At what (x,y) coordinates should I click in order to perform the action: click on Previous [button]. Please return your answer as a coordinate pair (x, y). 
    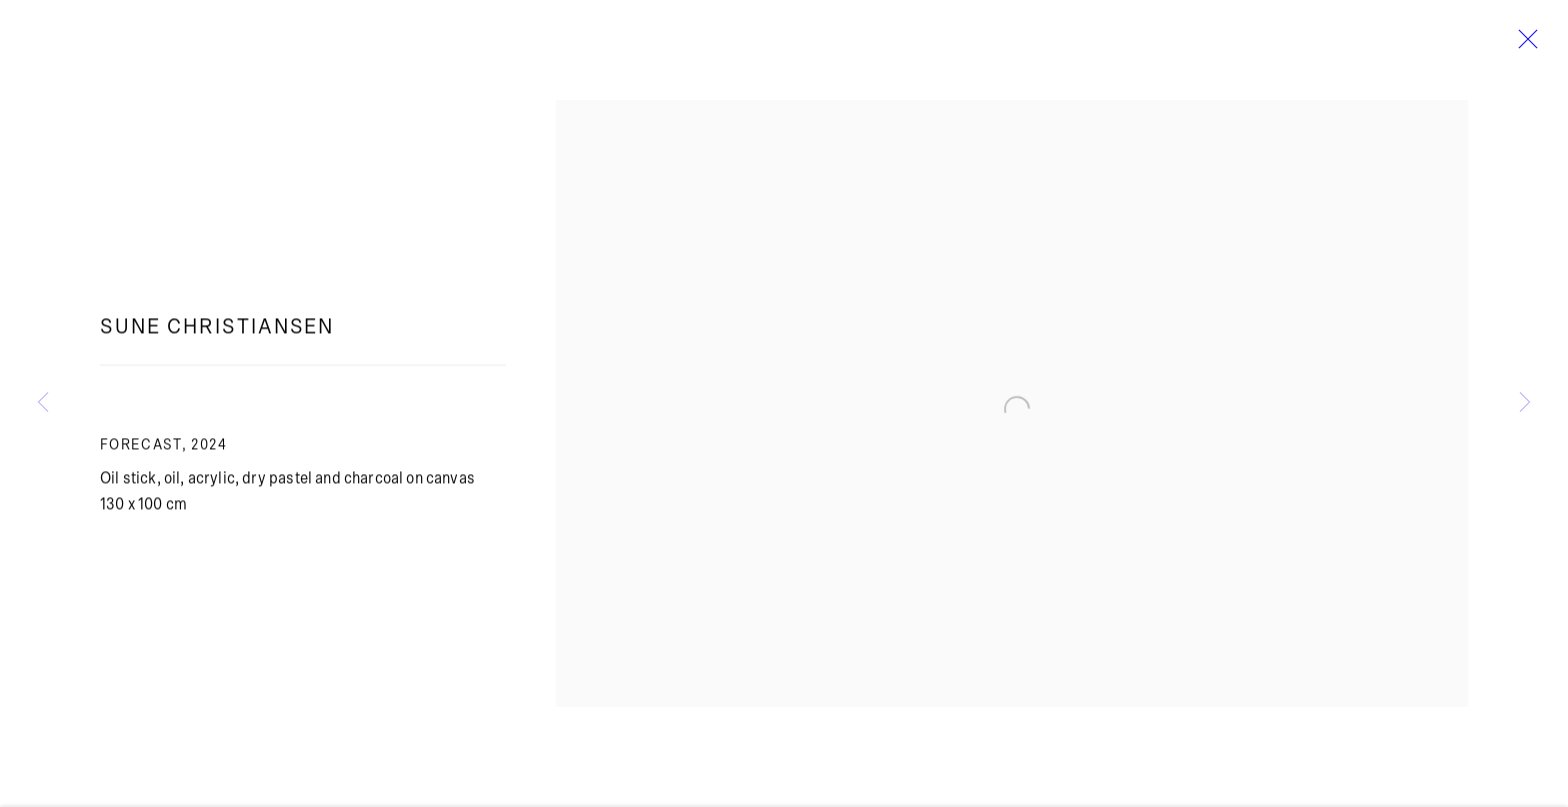
    Looking at the image, I should click on (43, 403).